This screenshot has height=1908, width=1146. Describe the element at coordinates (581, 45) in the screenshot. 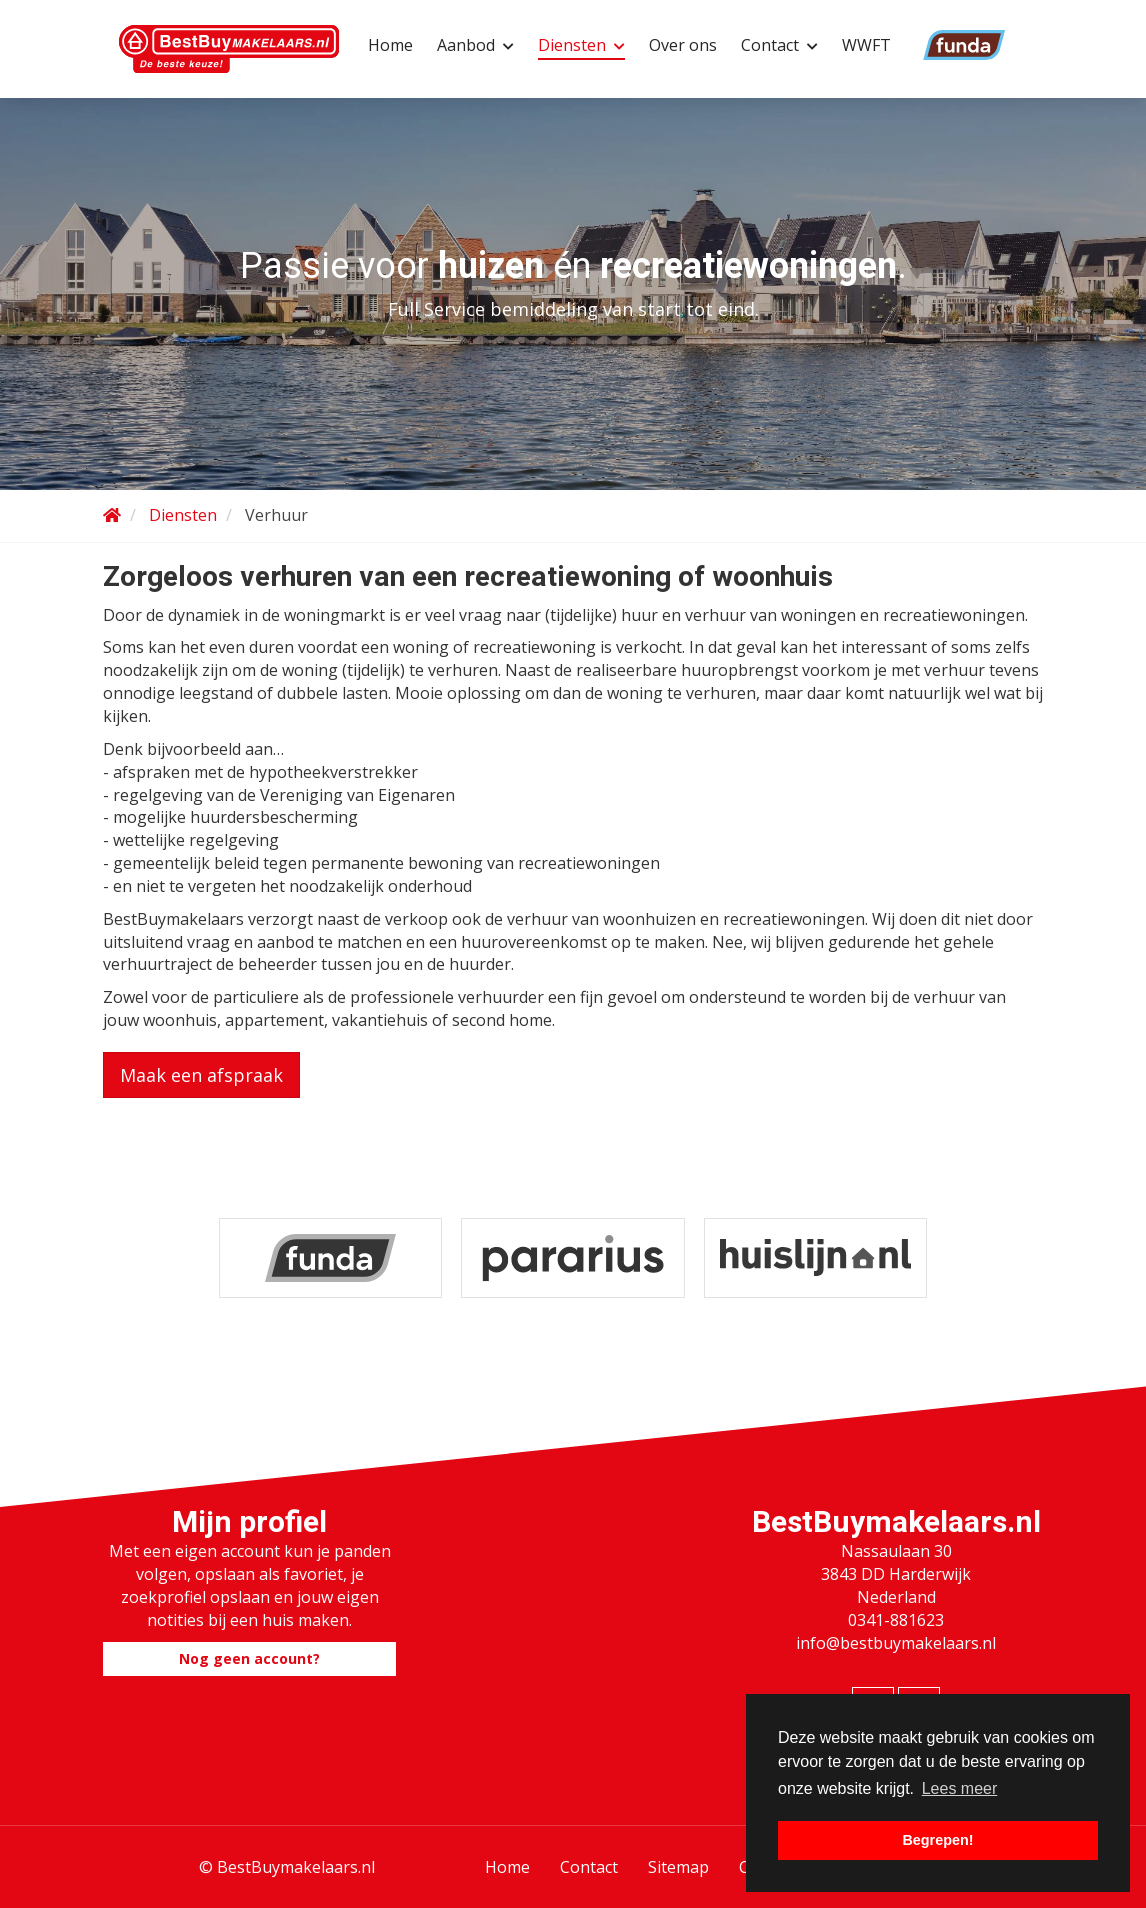

I see `Diensten` at that location.